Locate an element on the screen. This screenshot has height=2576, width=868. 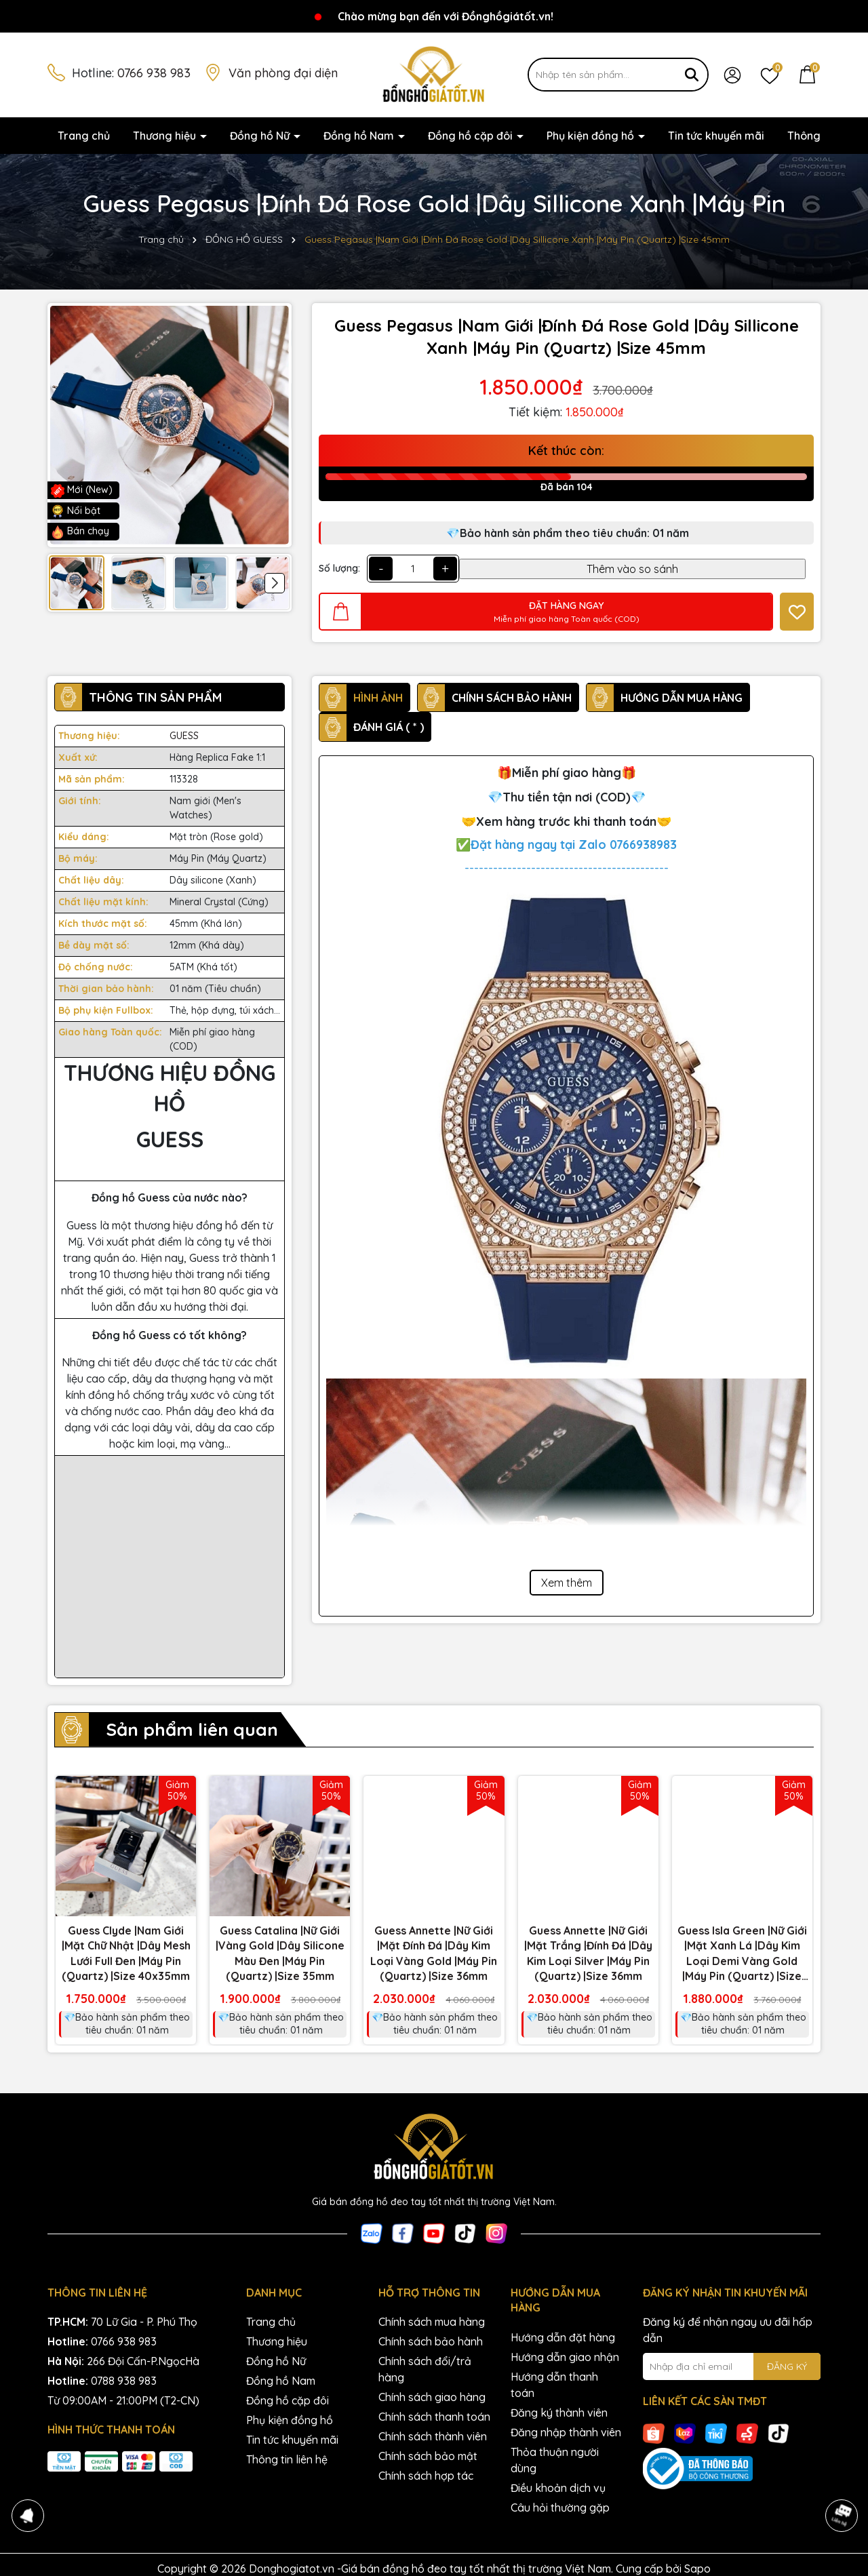
Tin tức khuyến mãi is located at coordinates (716, 135).